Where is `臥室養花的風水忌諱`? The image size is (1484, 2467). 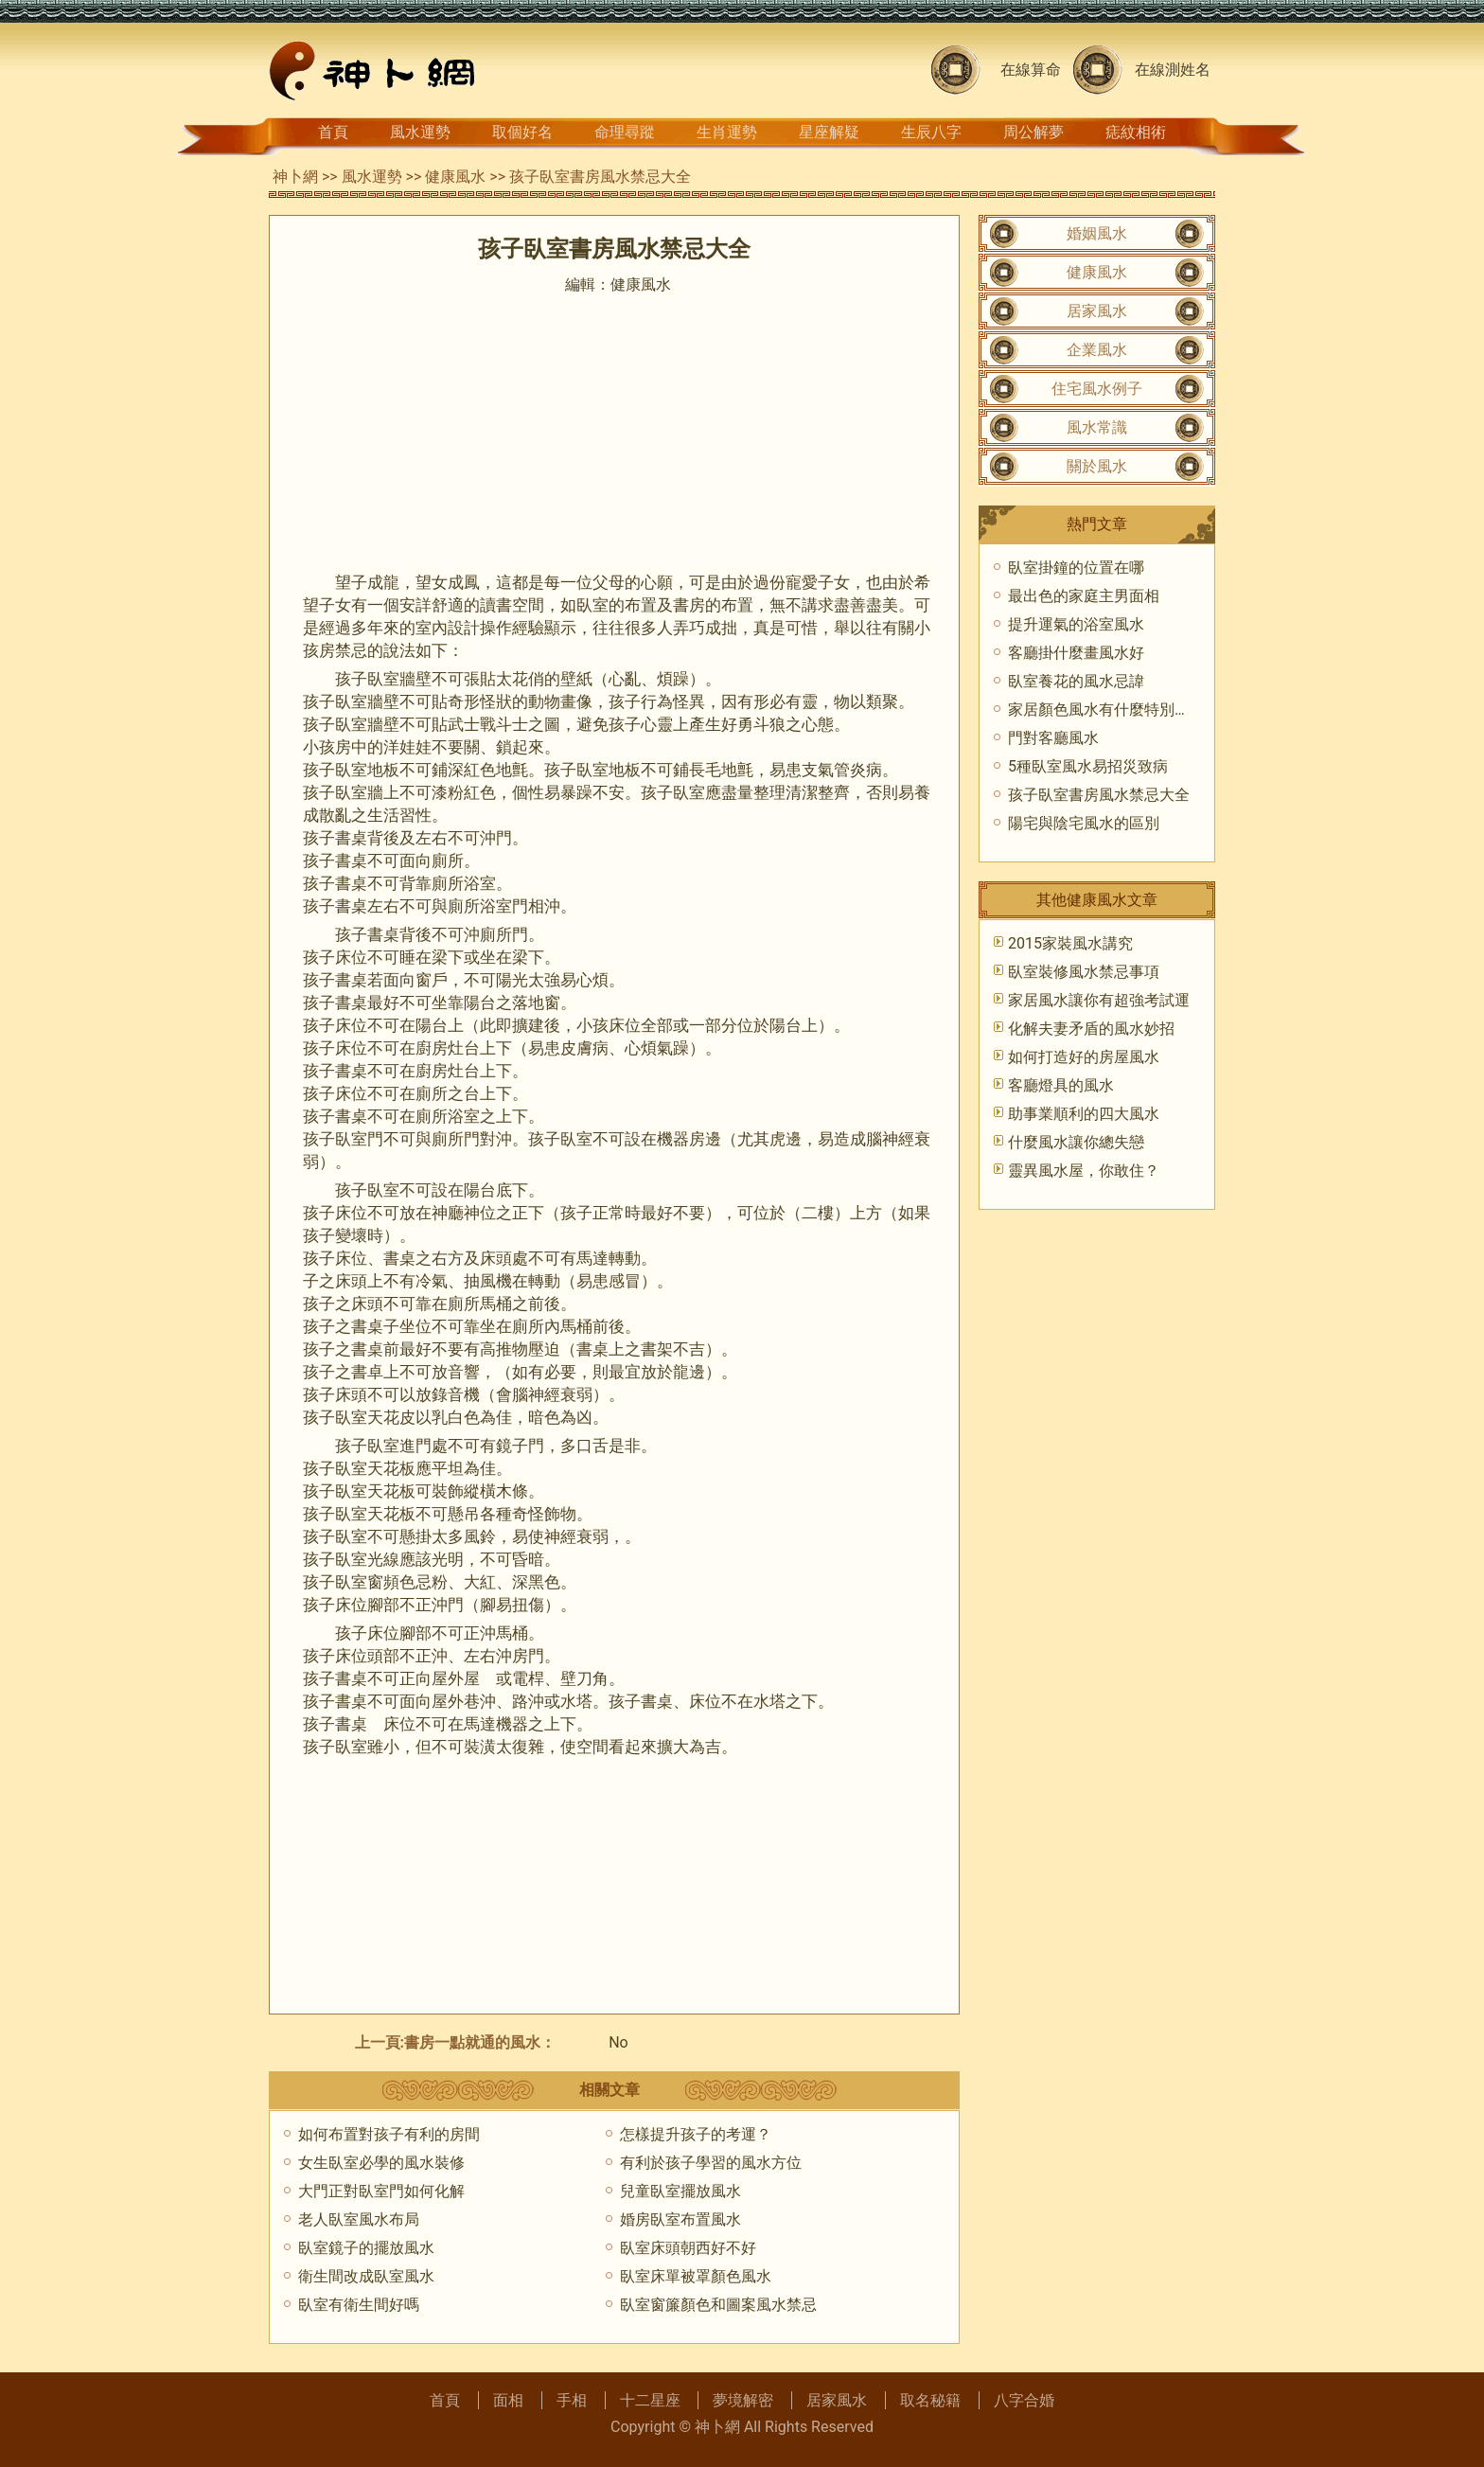 臥室養花的風水忌諱 is located at coordinates (1076, 681).